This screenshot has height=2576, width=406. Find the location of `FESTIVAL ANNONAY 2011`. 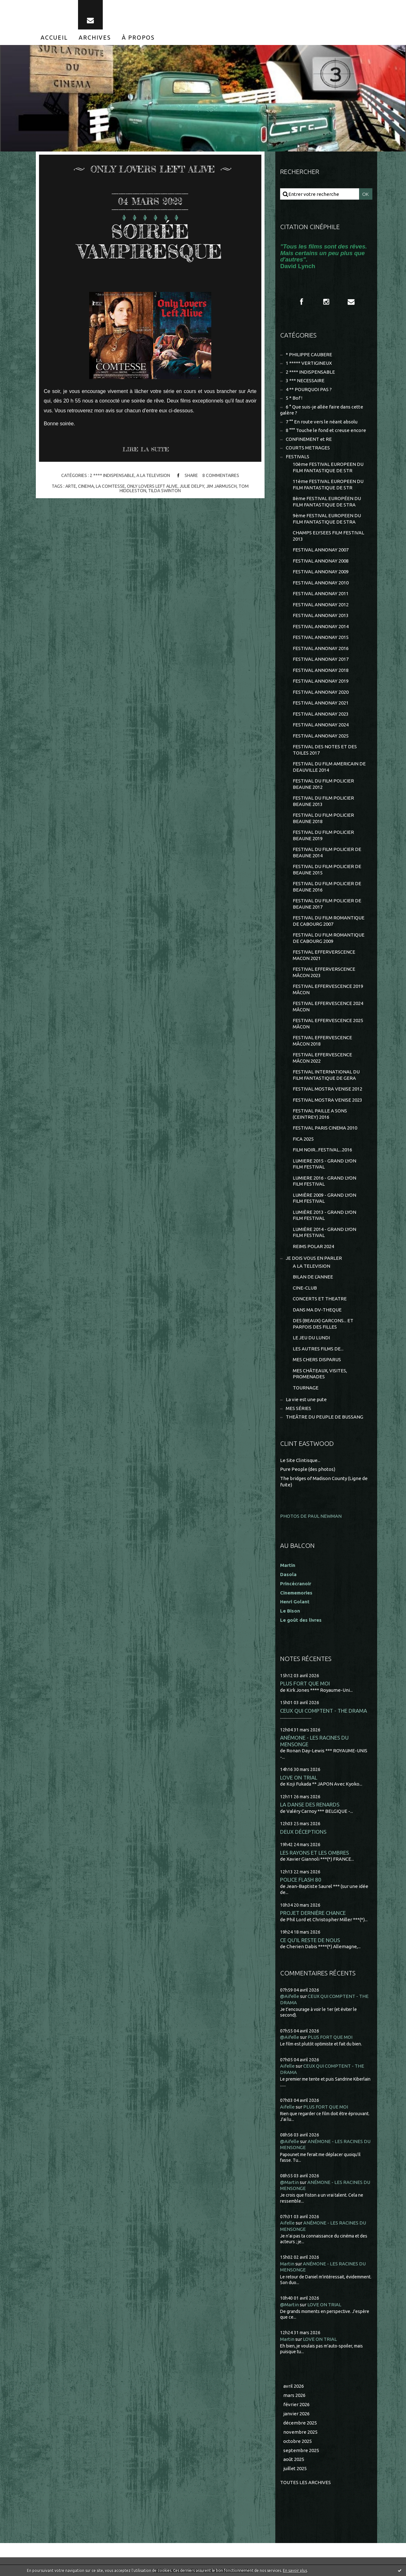

FESTIVAL ANNONAY 2011 is located at coordinates (321, 593).